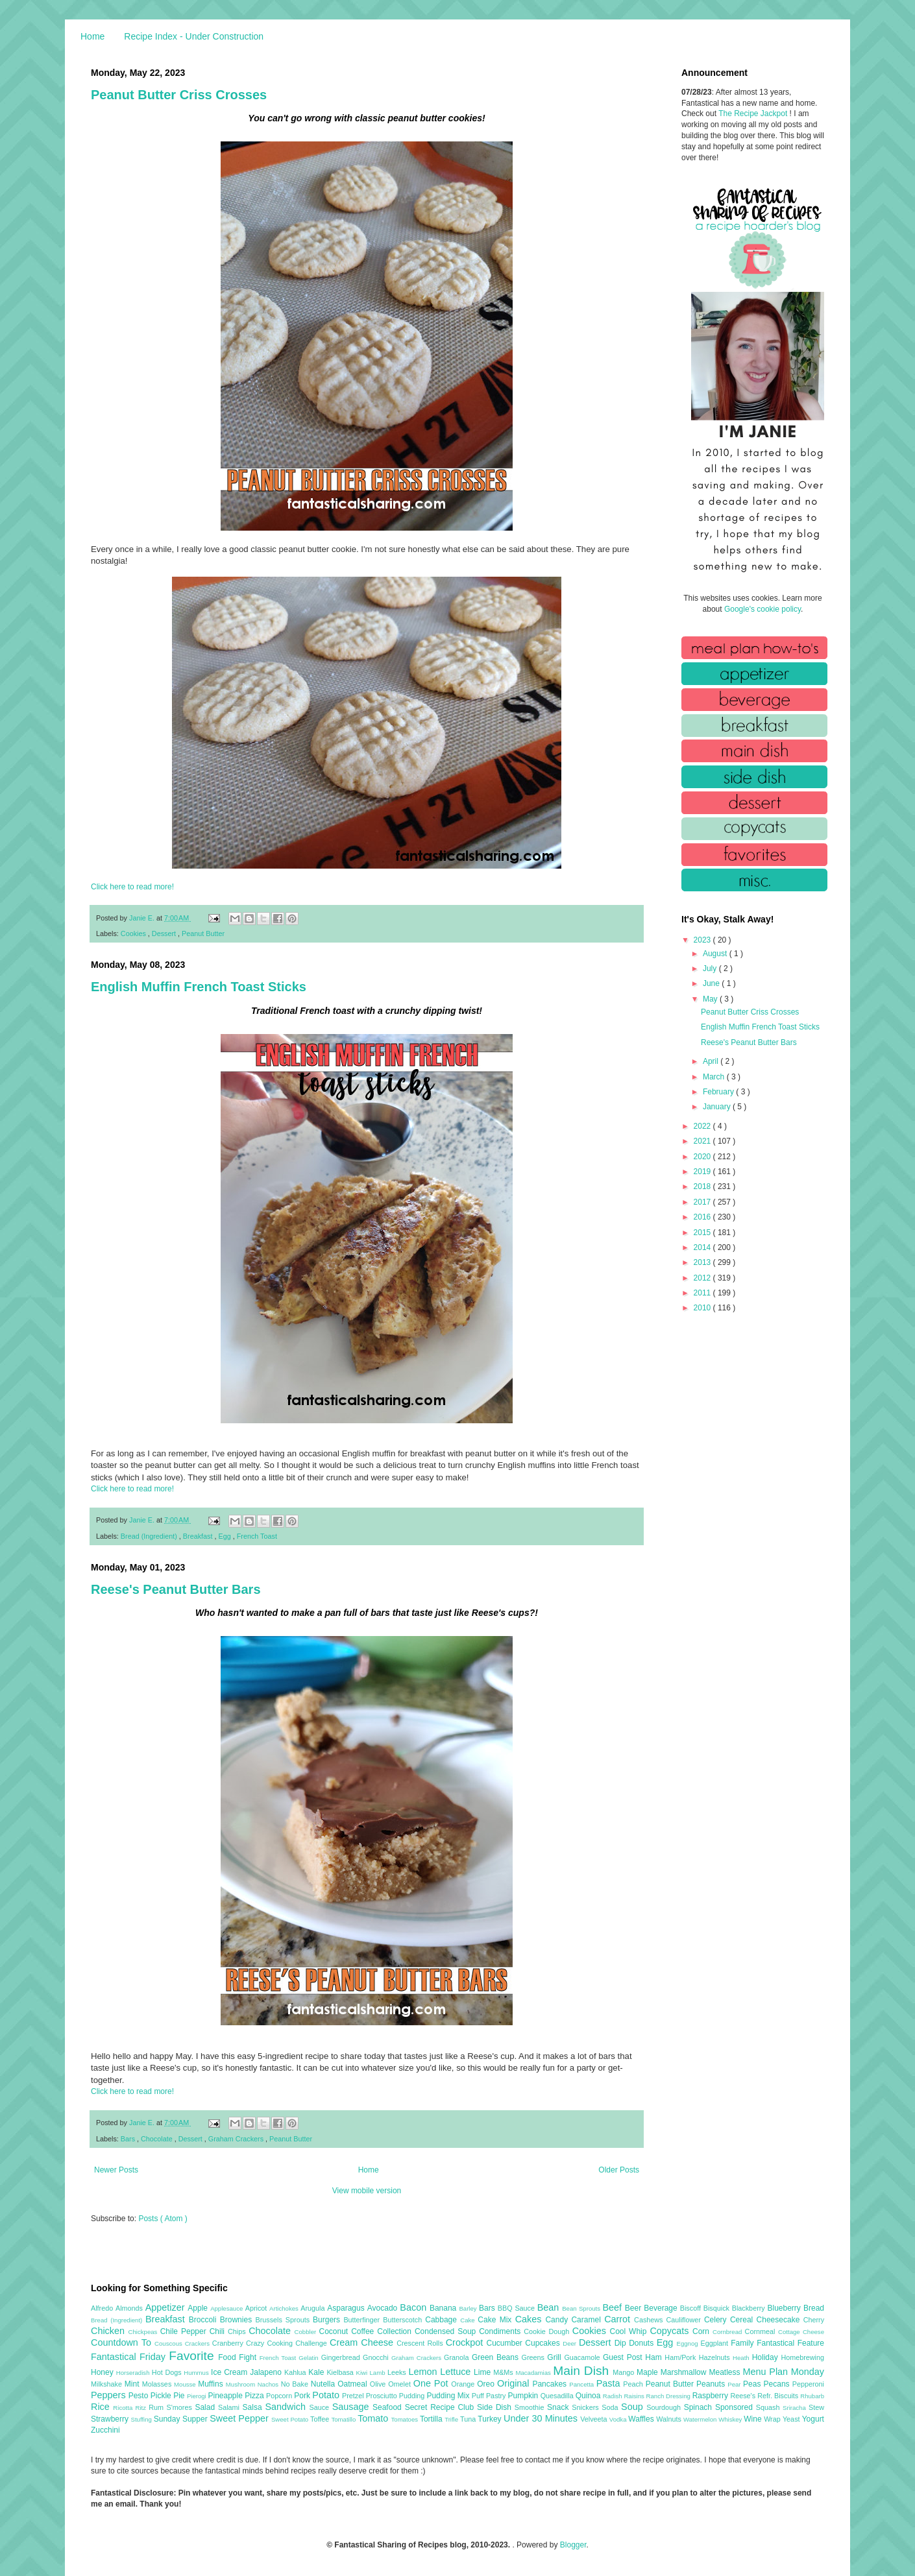 Image resolution: width=915 pixels, height=2576 pixels. What do you see at coordinates (703, 1232) in the screenshot?
I see `2015` at bounding box center [703, 1232].